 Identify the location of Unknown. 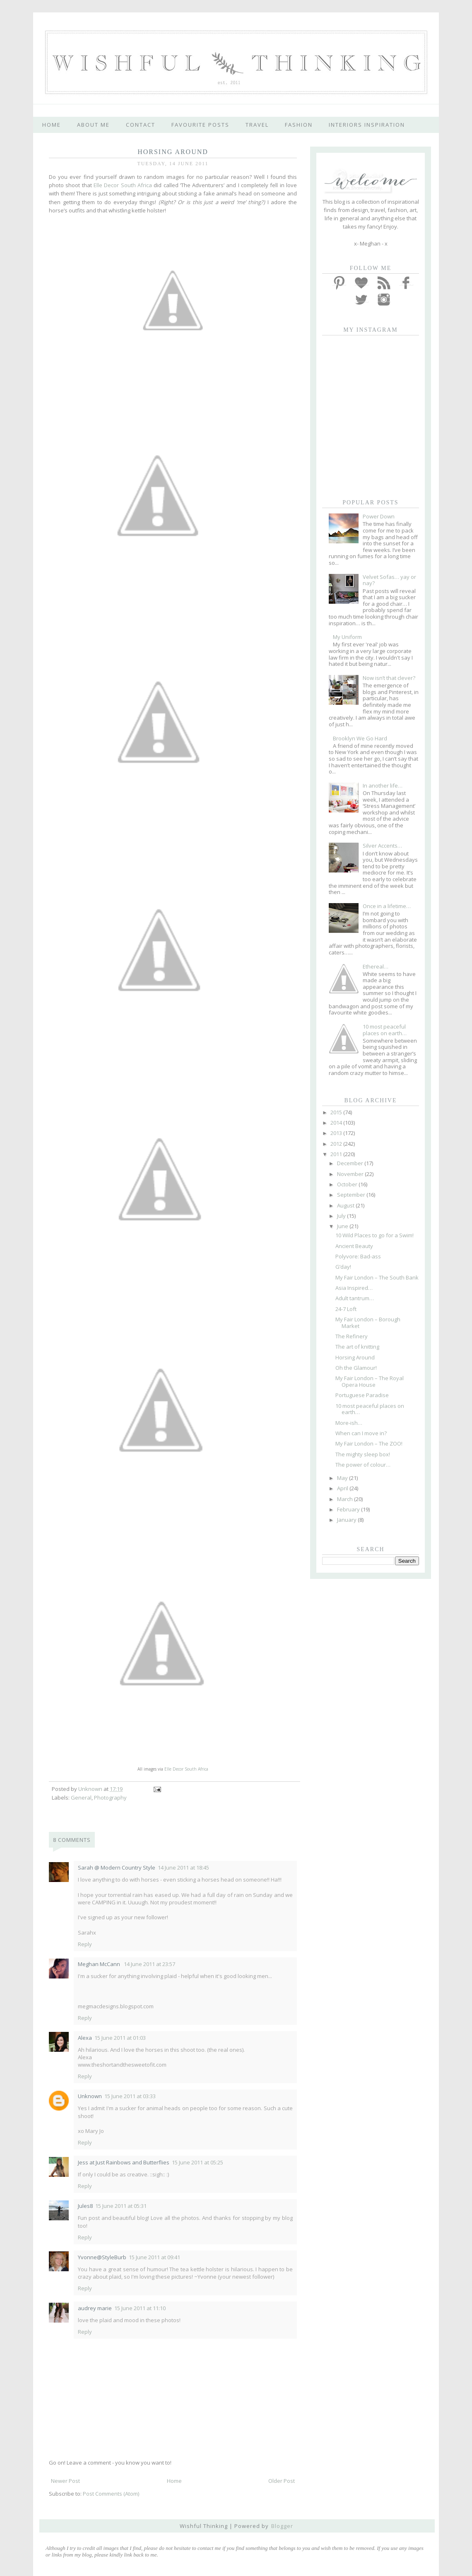
(90, 2096).